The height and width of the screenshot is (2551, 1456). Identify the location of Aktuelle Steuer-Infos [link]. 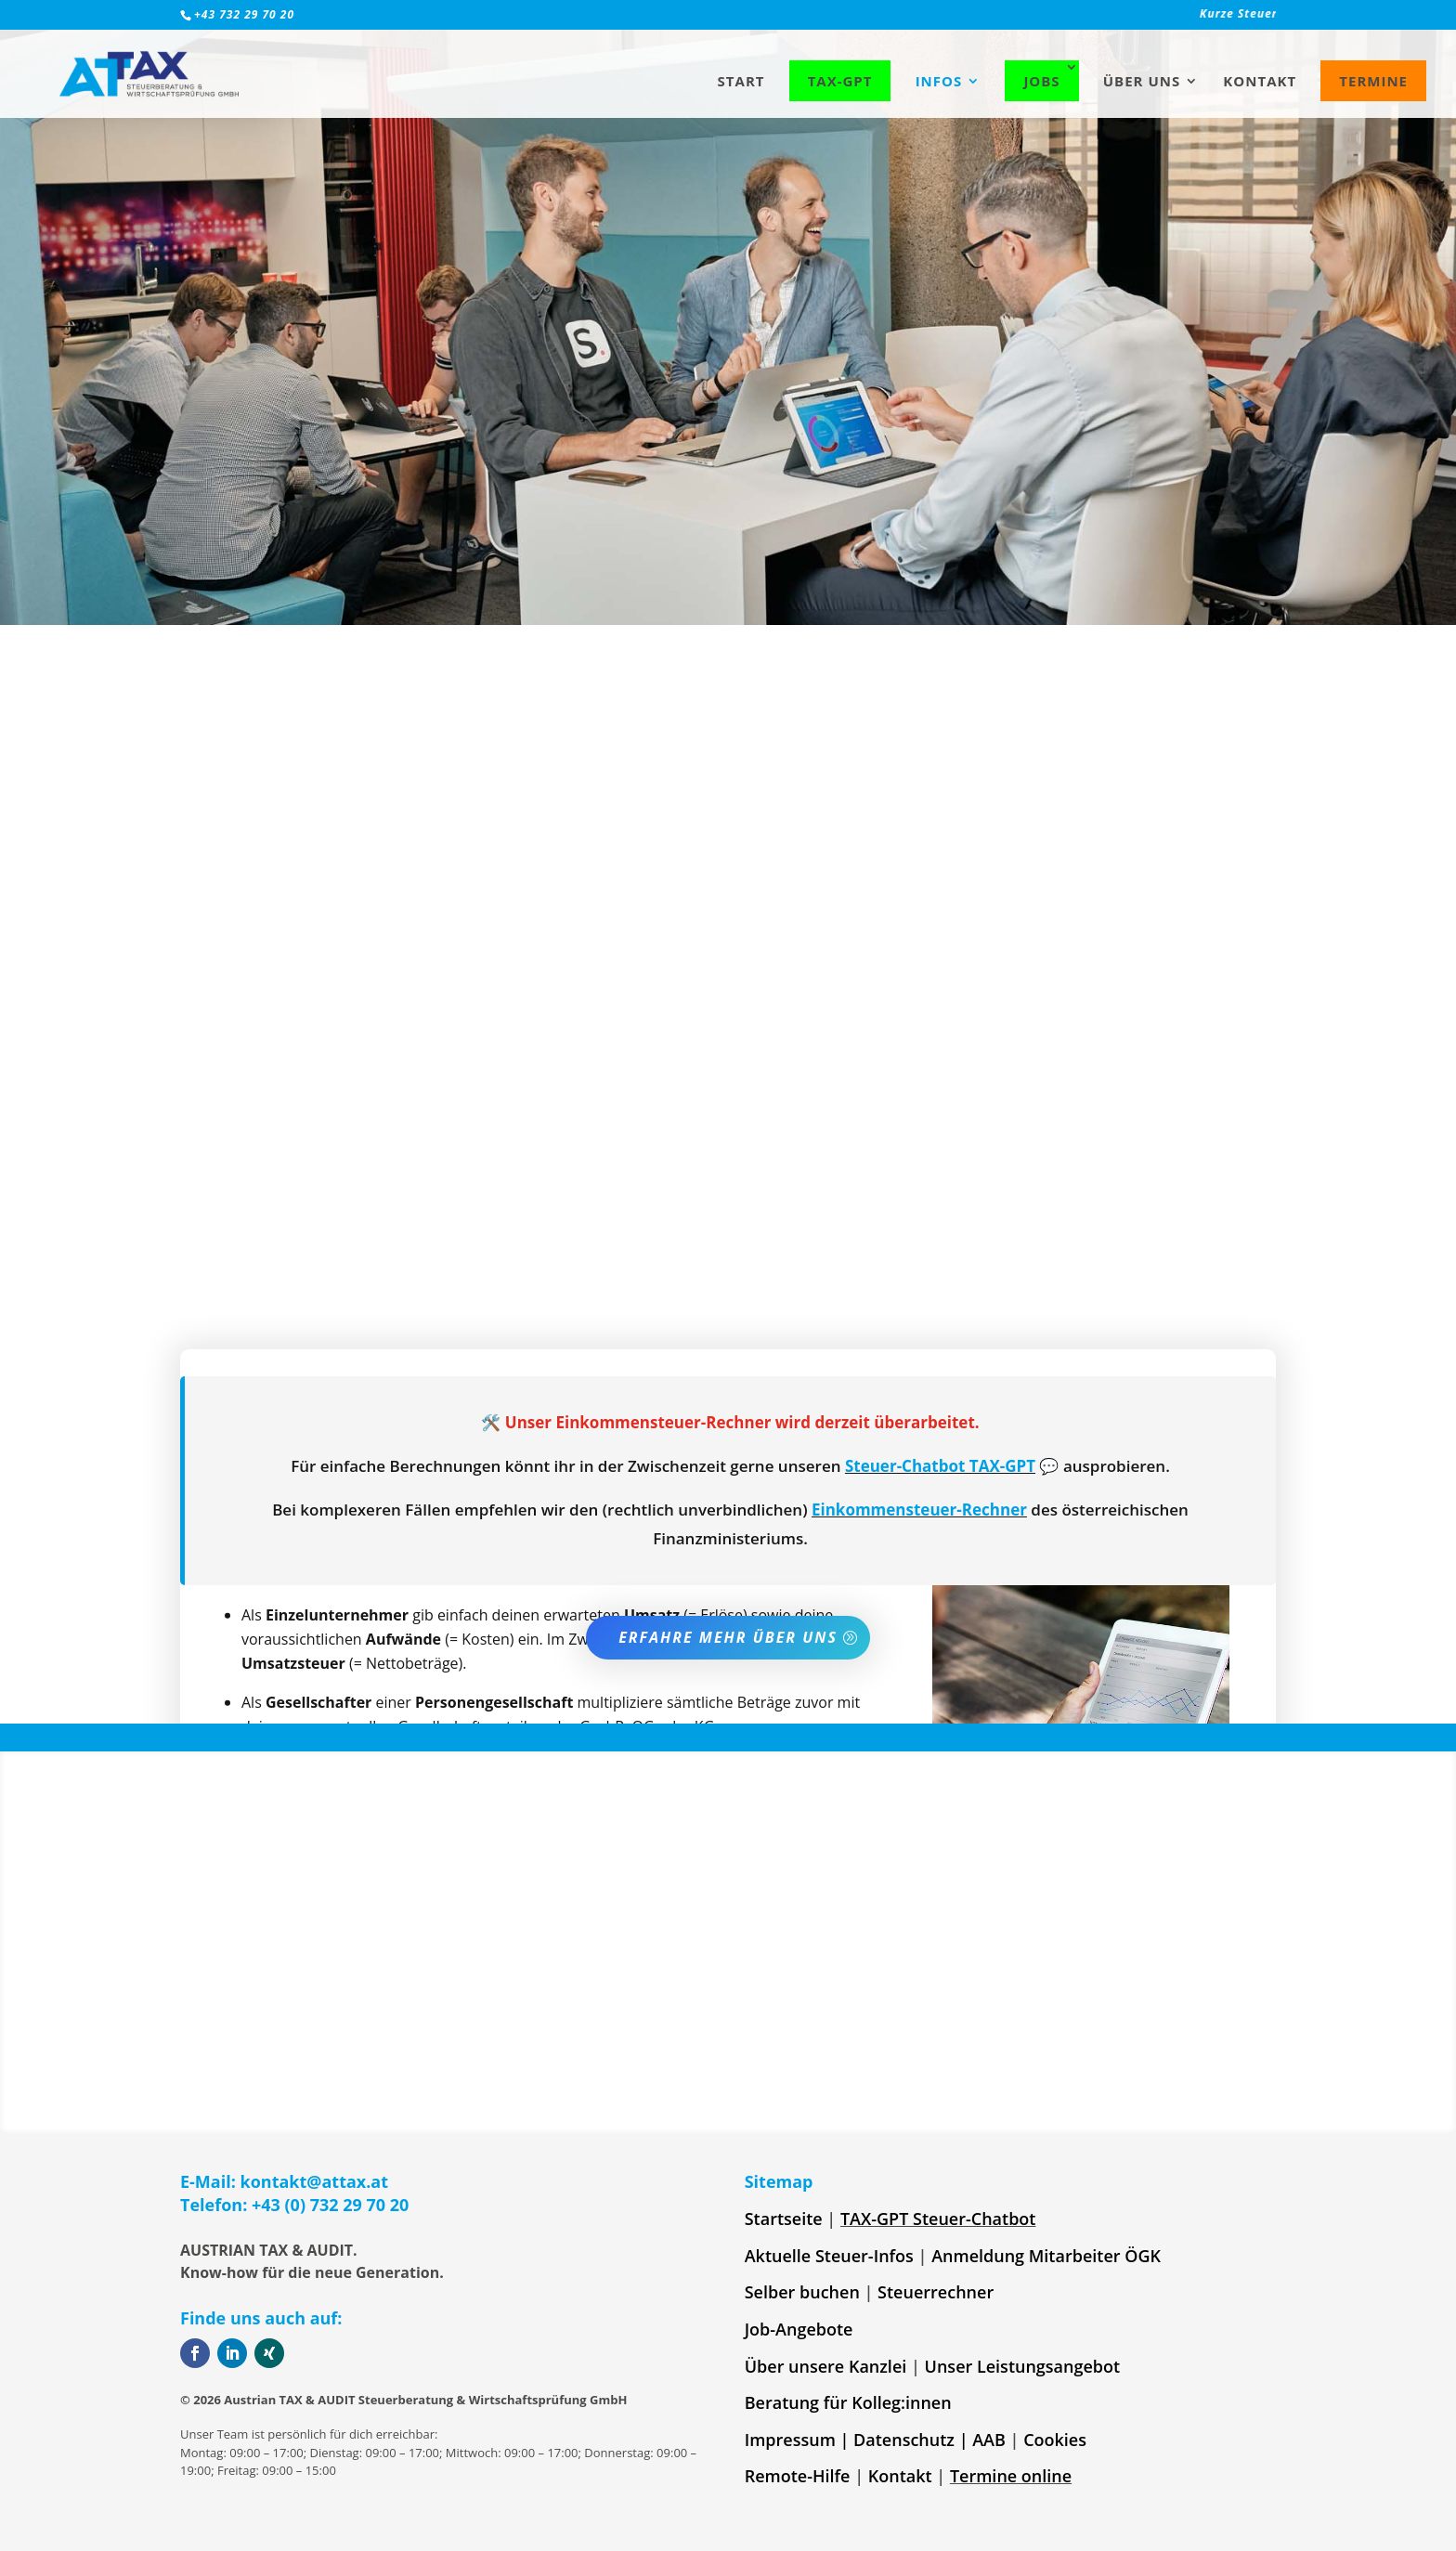
(829, 2256).